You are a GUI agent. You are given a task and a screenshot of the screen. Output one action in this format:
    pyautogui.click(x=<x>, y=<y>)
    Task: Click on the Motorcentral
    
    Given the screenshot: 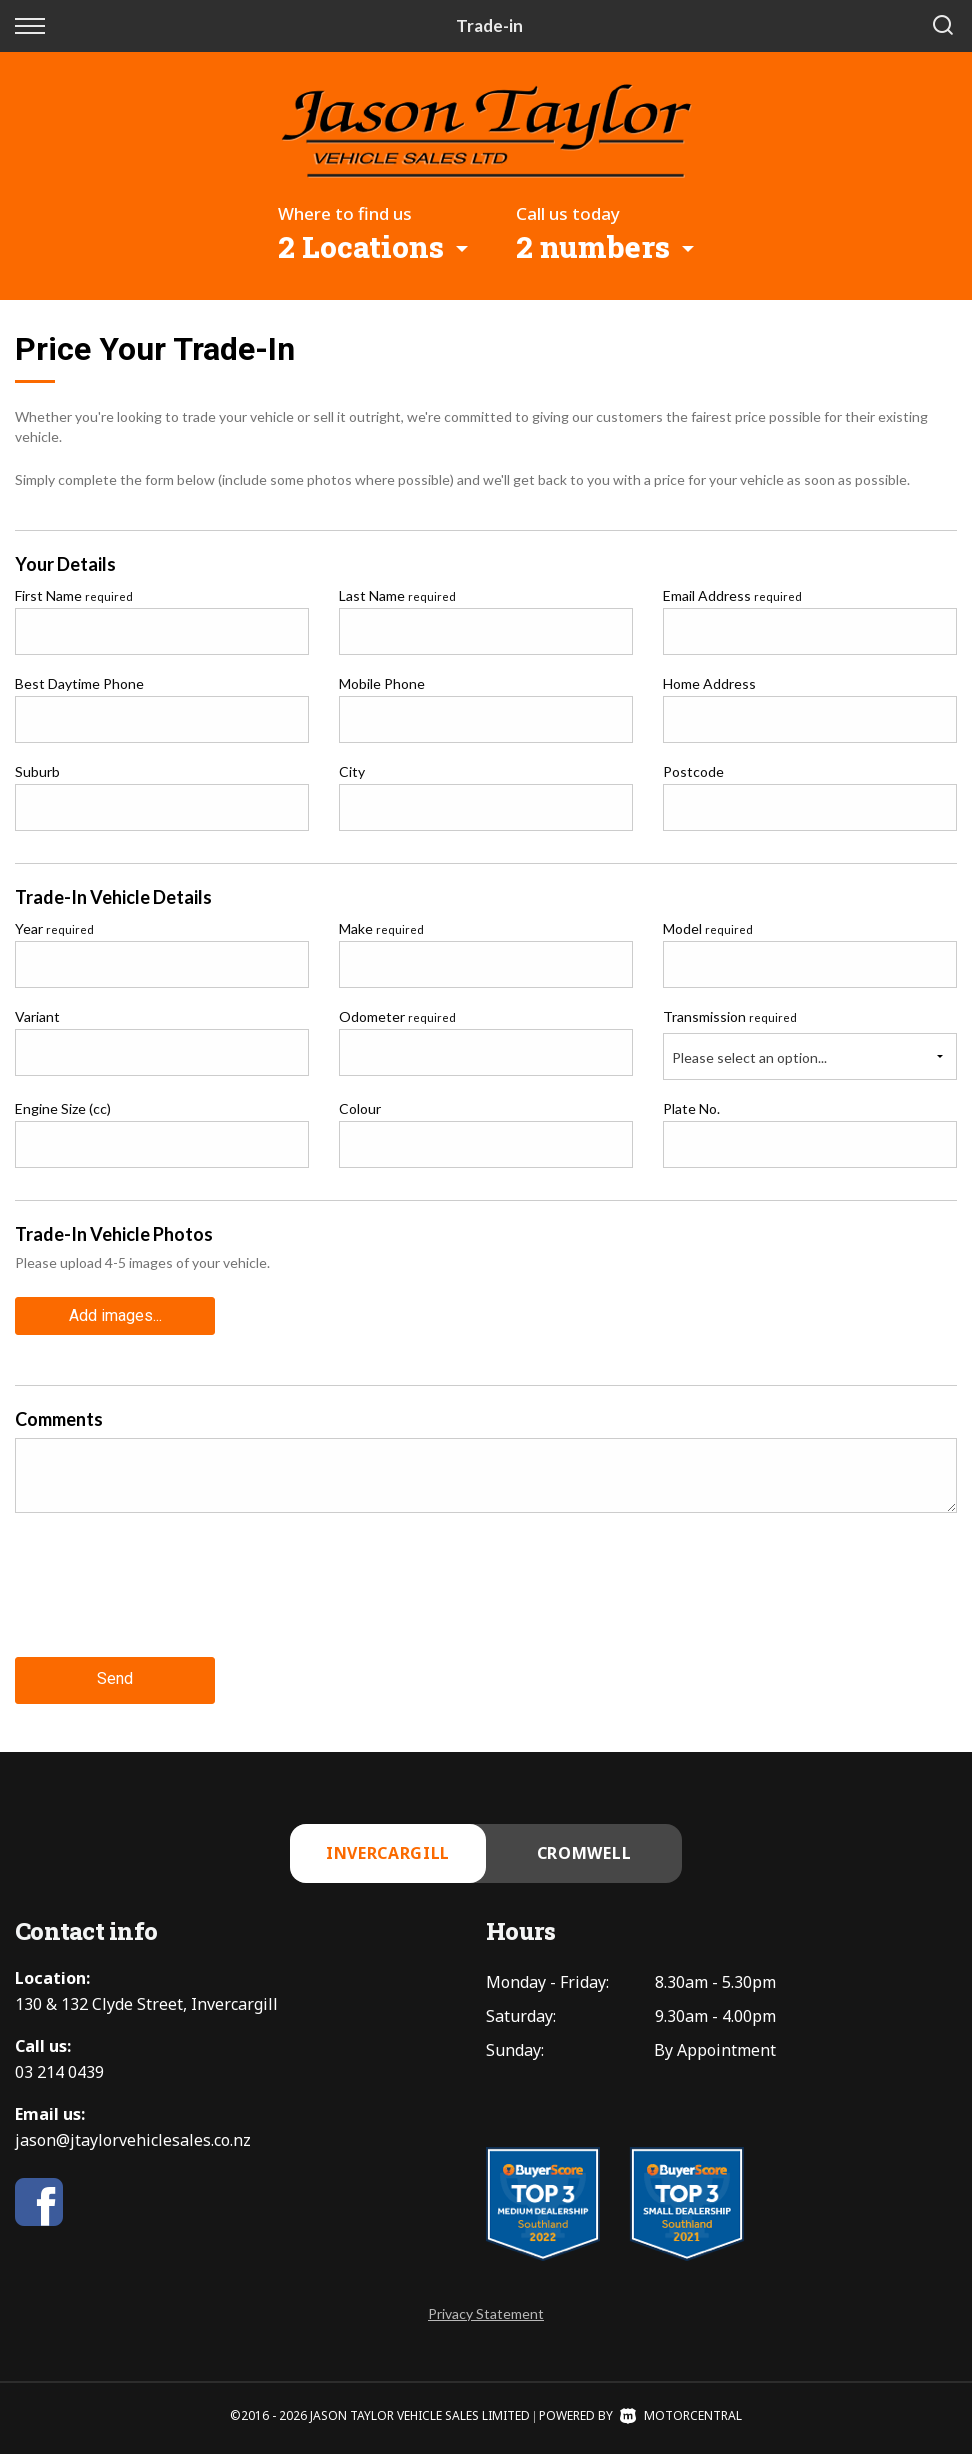 What is the action you would take?
    pyautogui.click(x=681, y=2415)
    